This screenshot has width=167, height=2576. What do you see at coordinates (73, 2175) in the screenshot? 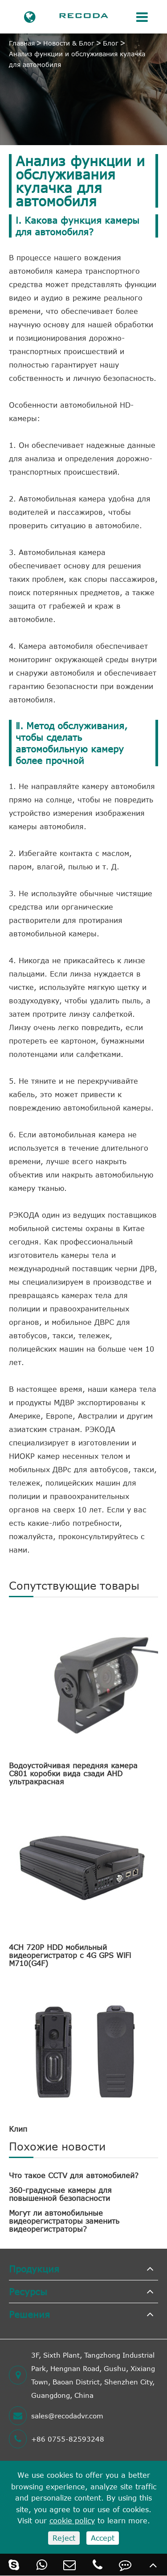
I see `Что такое CCTV для автомобилей?` at bounding box center [73, 2175].